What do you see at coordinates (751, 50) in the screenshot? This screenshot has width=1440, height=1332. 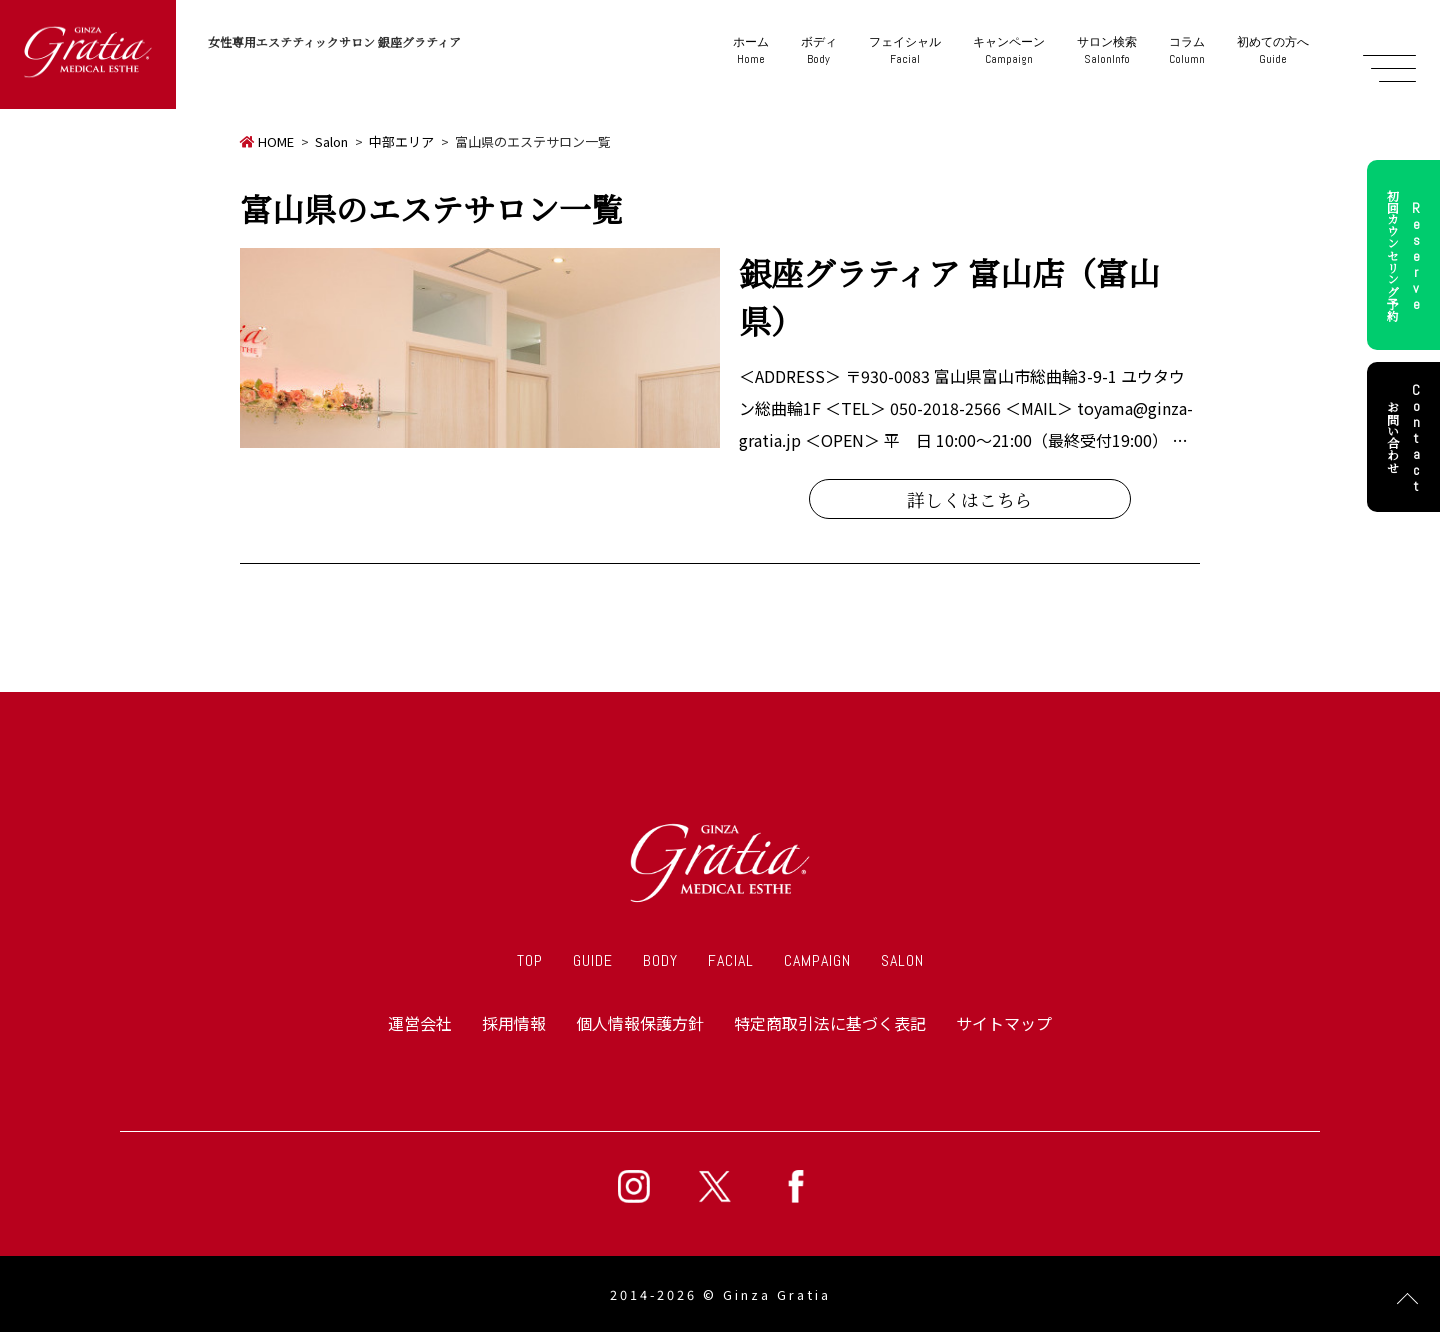 I see `Home` at bounding box center [751, 50].